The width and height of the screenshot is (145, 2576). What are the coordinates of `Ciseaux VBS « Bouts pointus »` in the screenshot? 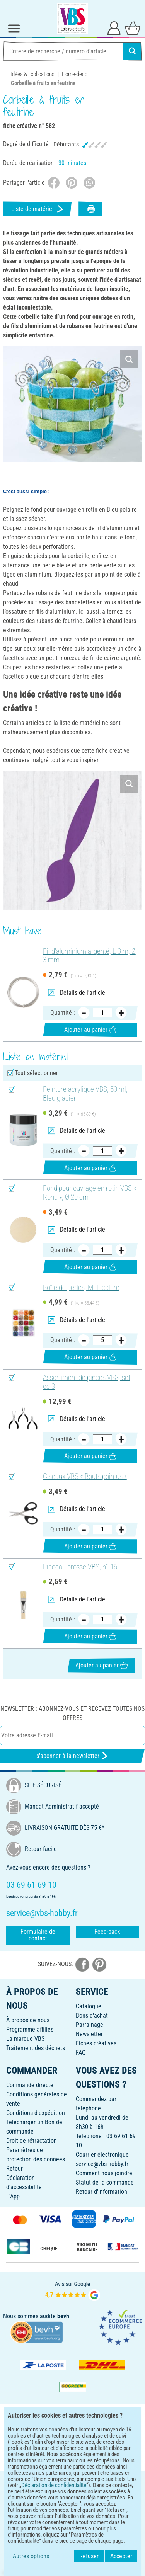 It's located at (85, 1476).